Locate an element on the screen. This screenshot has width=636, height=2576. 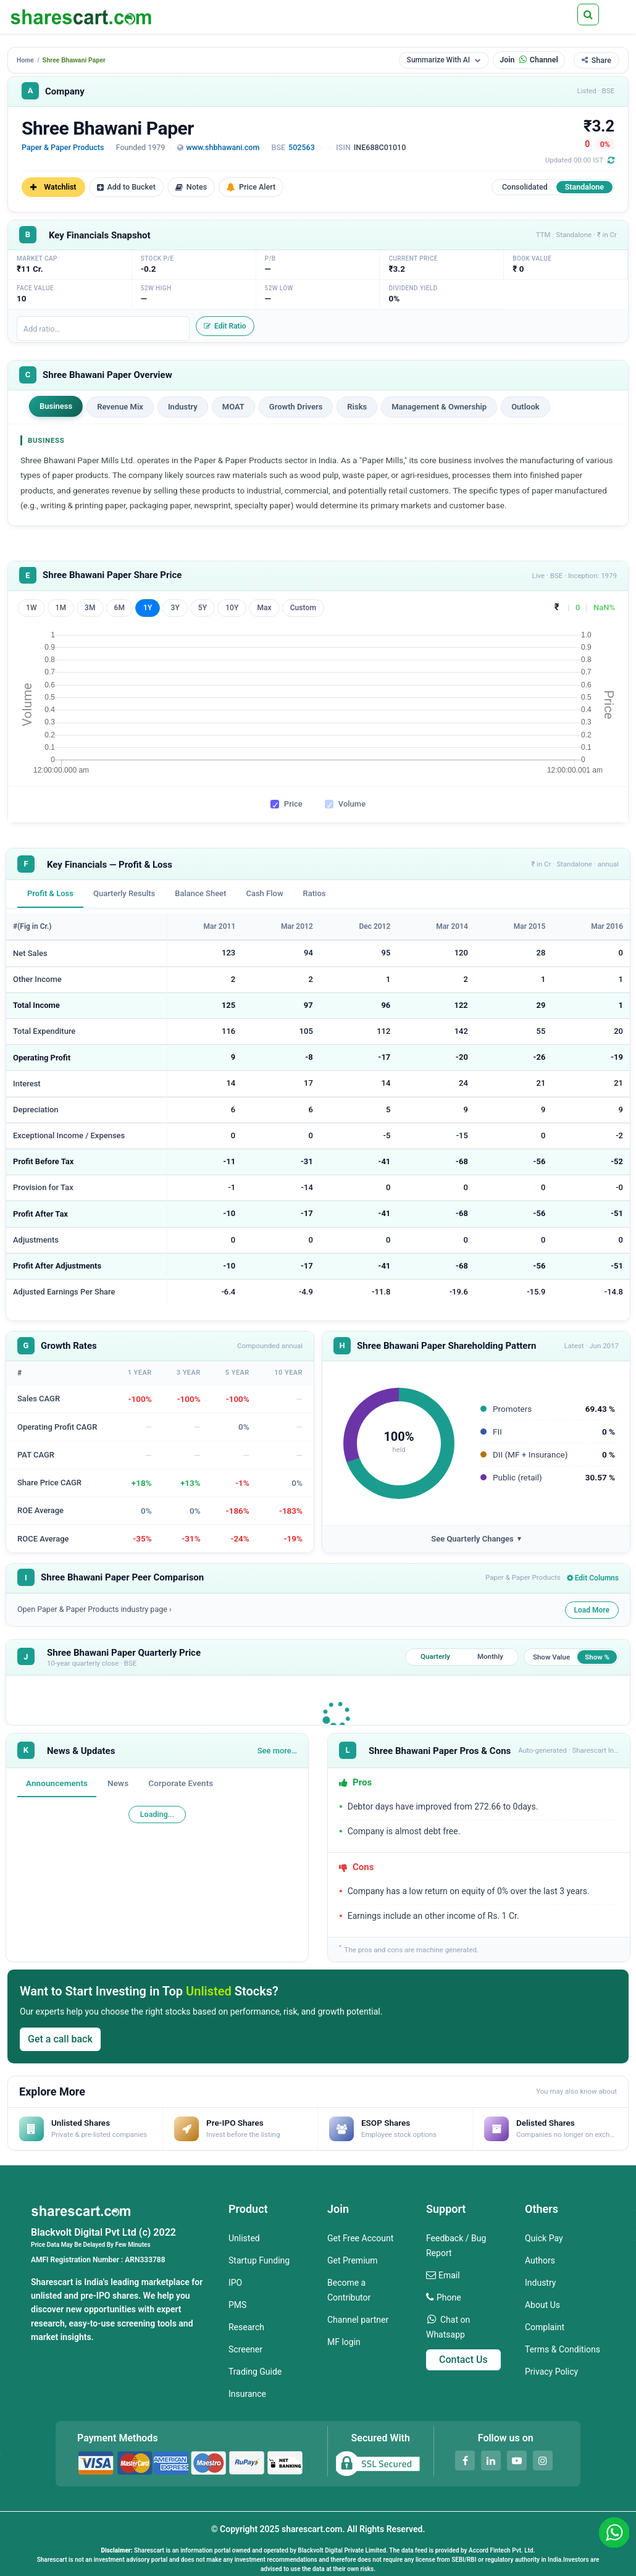
Screener is located at coordinates (245, 2349).